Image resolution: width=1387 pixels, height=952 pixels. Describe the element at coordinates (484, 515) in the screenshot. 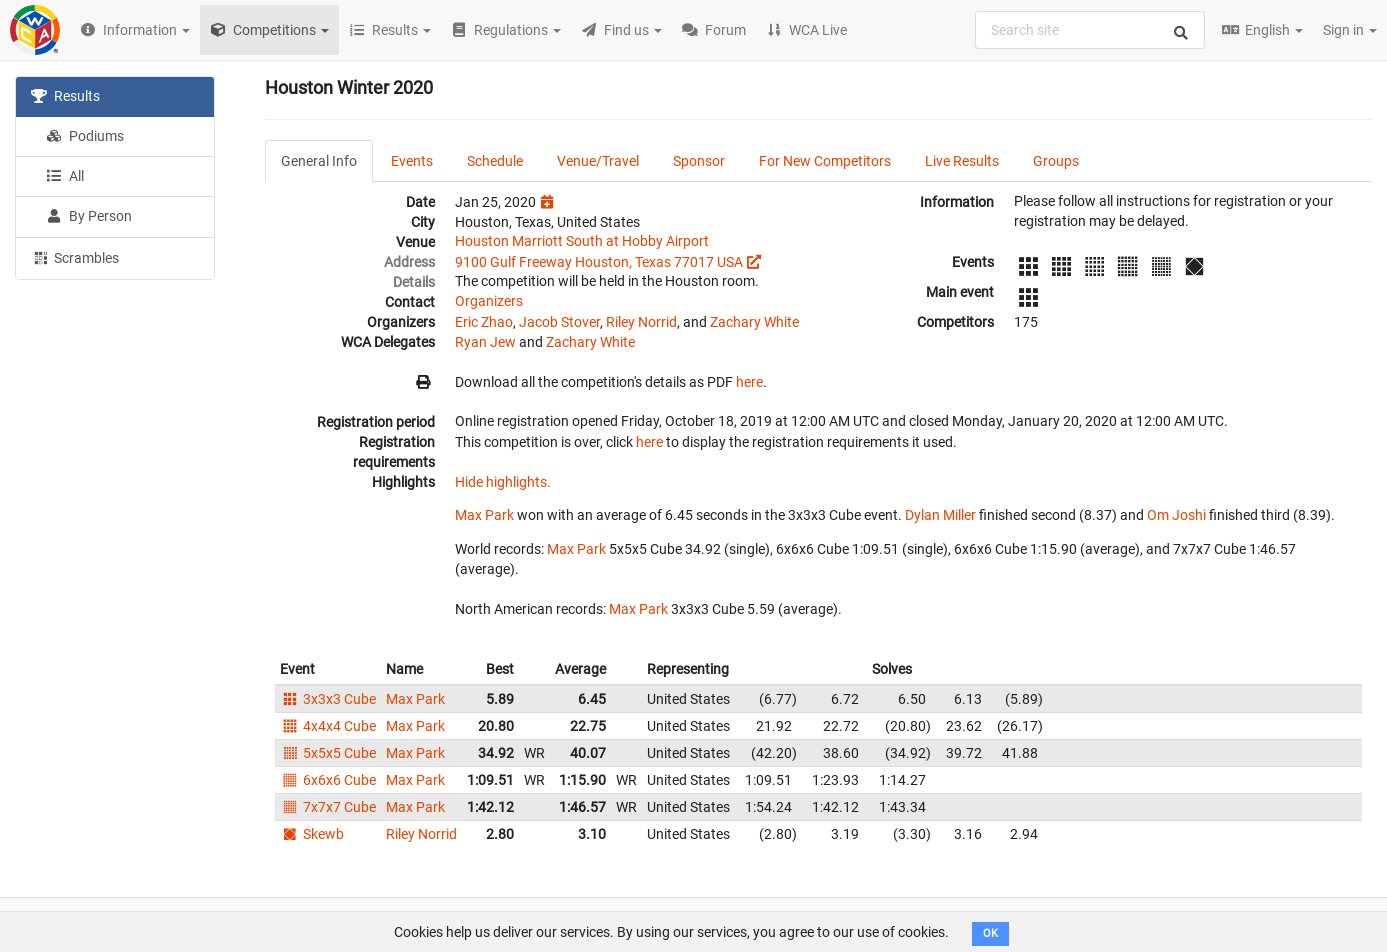

I see `Max Park` at that location.